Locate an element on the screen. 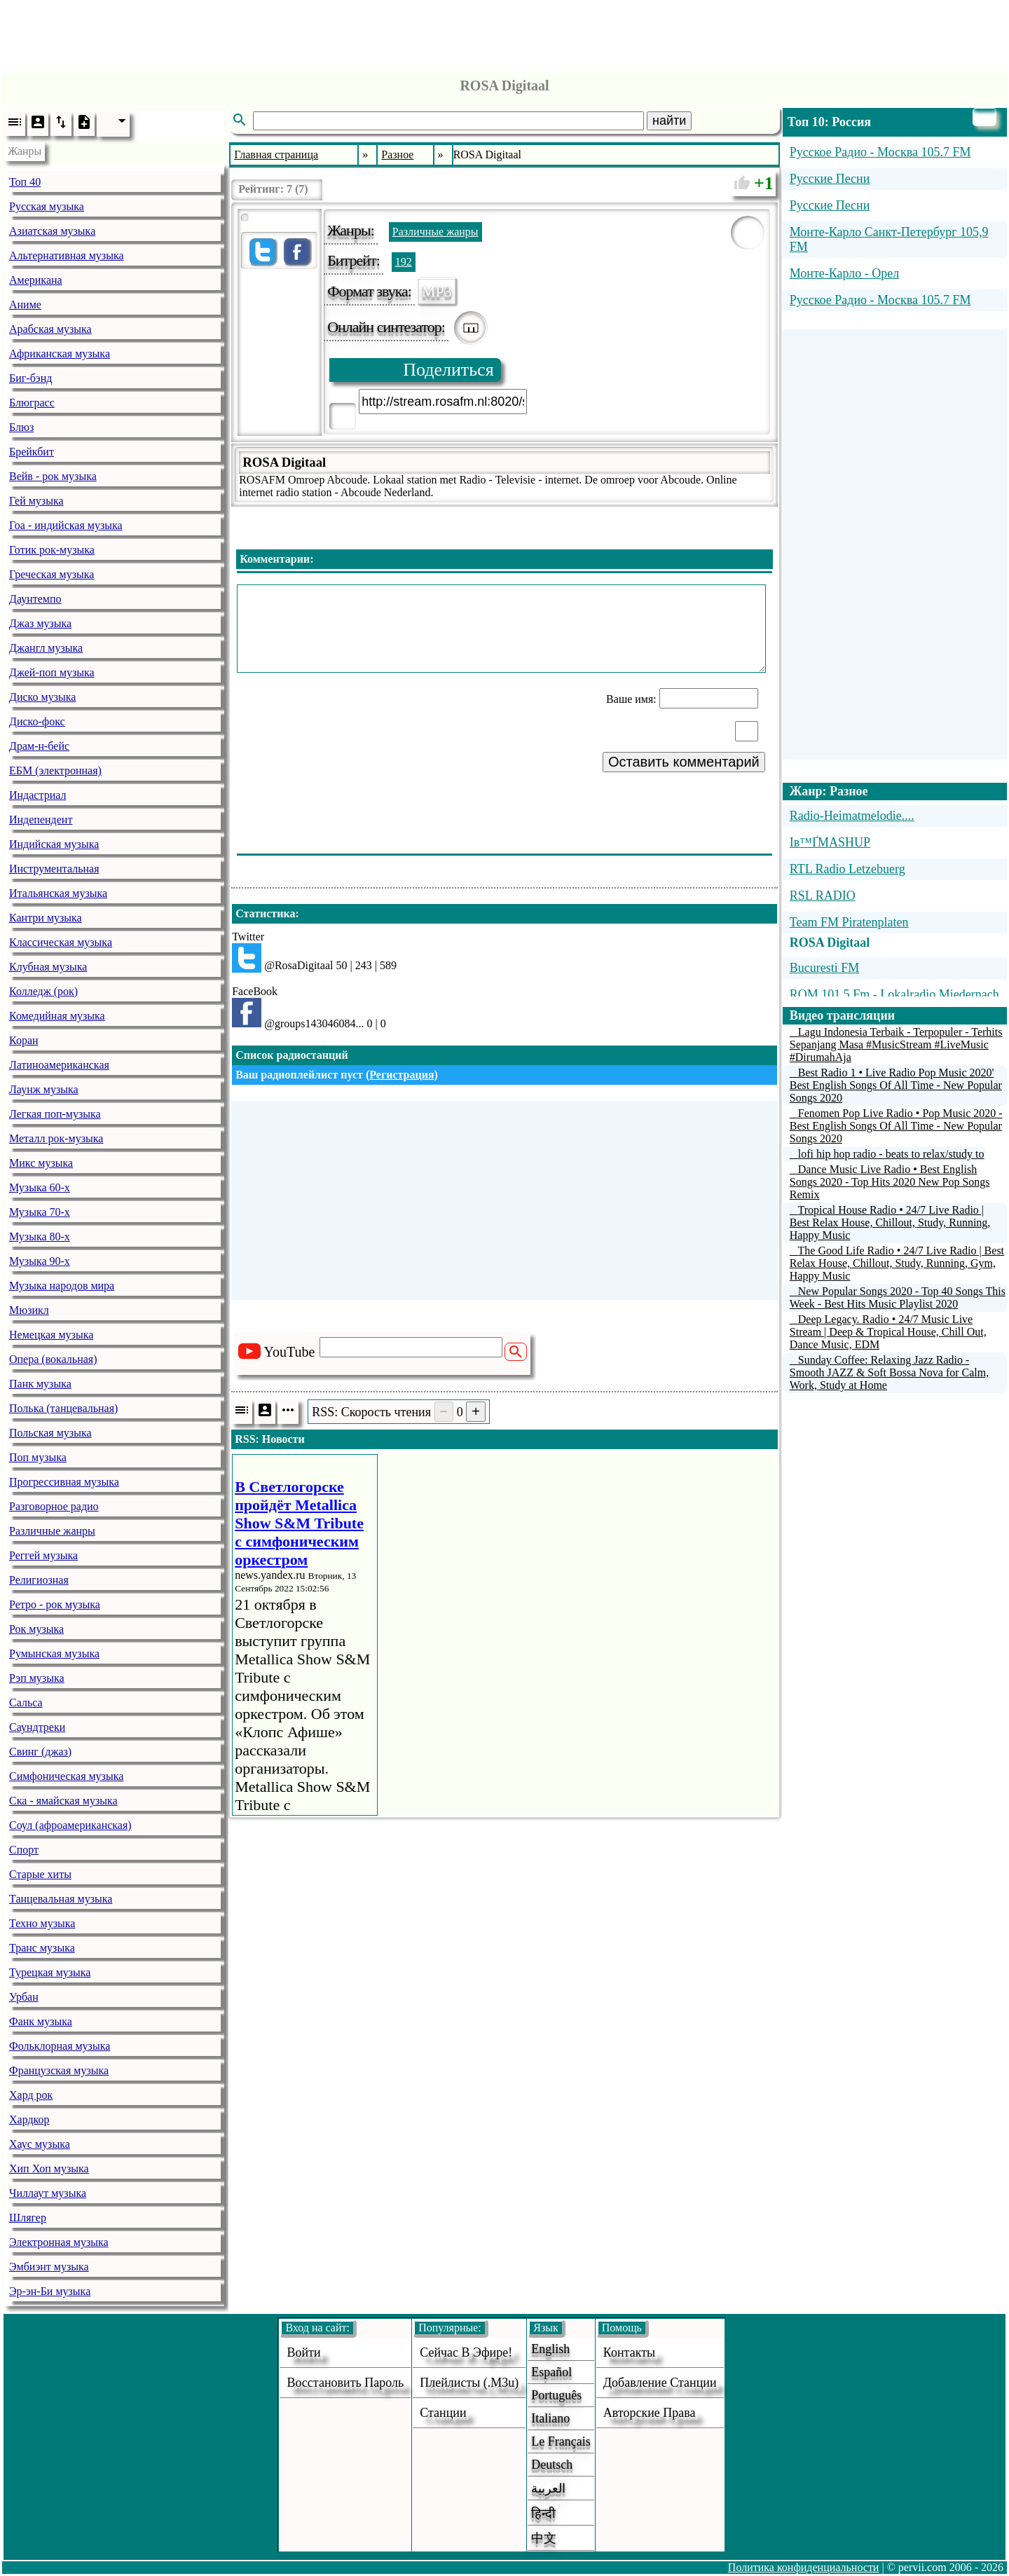  Микс музыка is located at coordinates (41, 1163).